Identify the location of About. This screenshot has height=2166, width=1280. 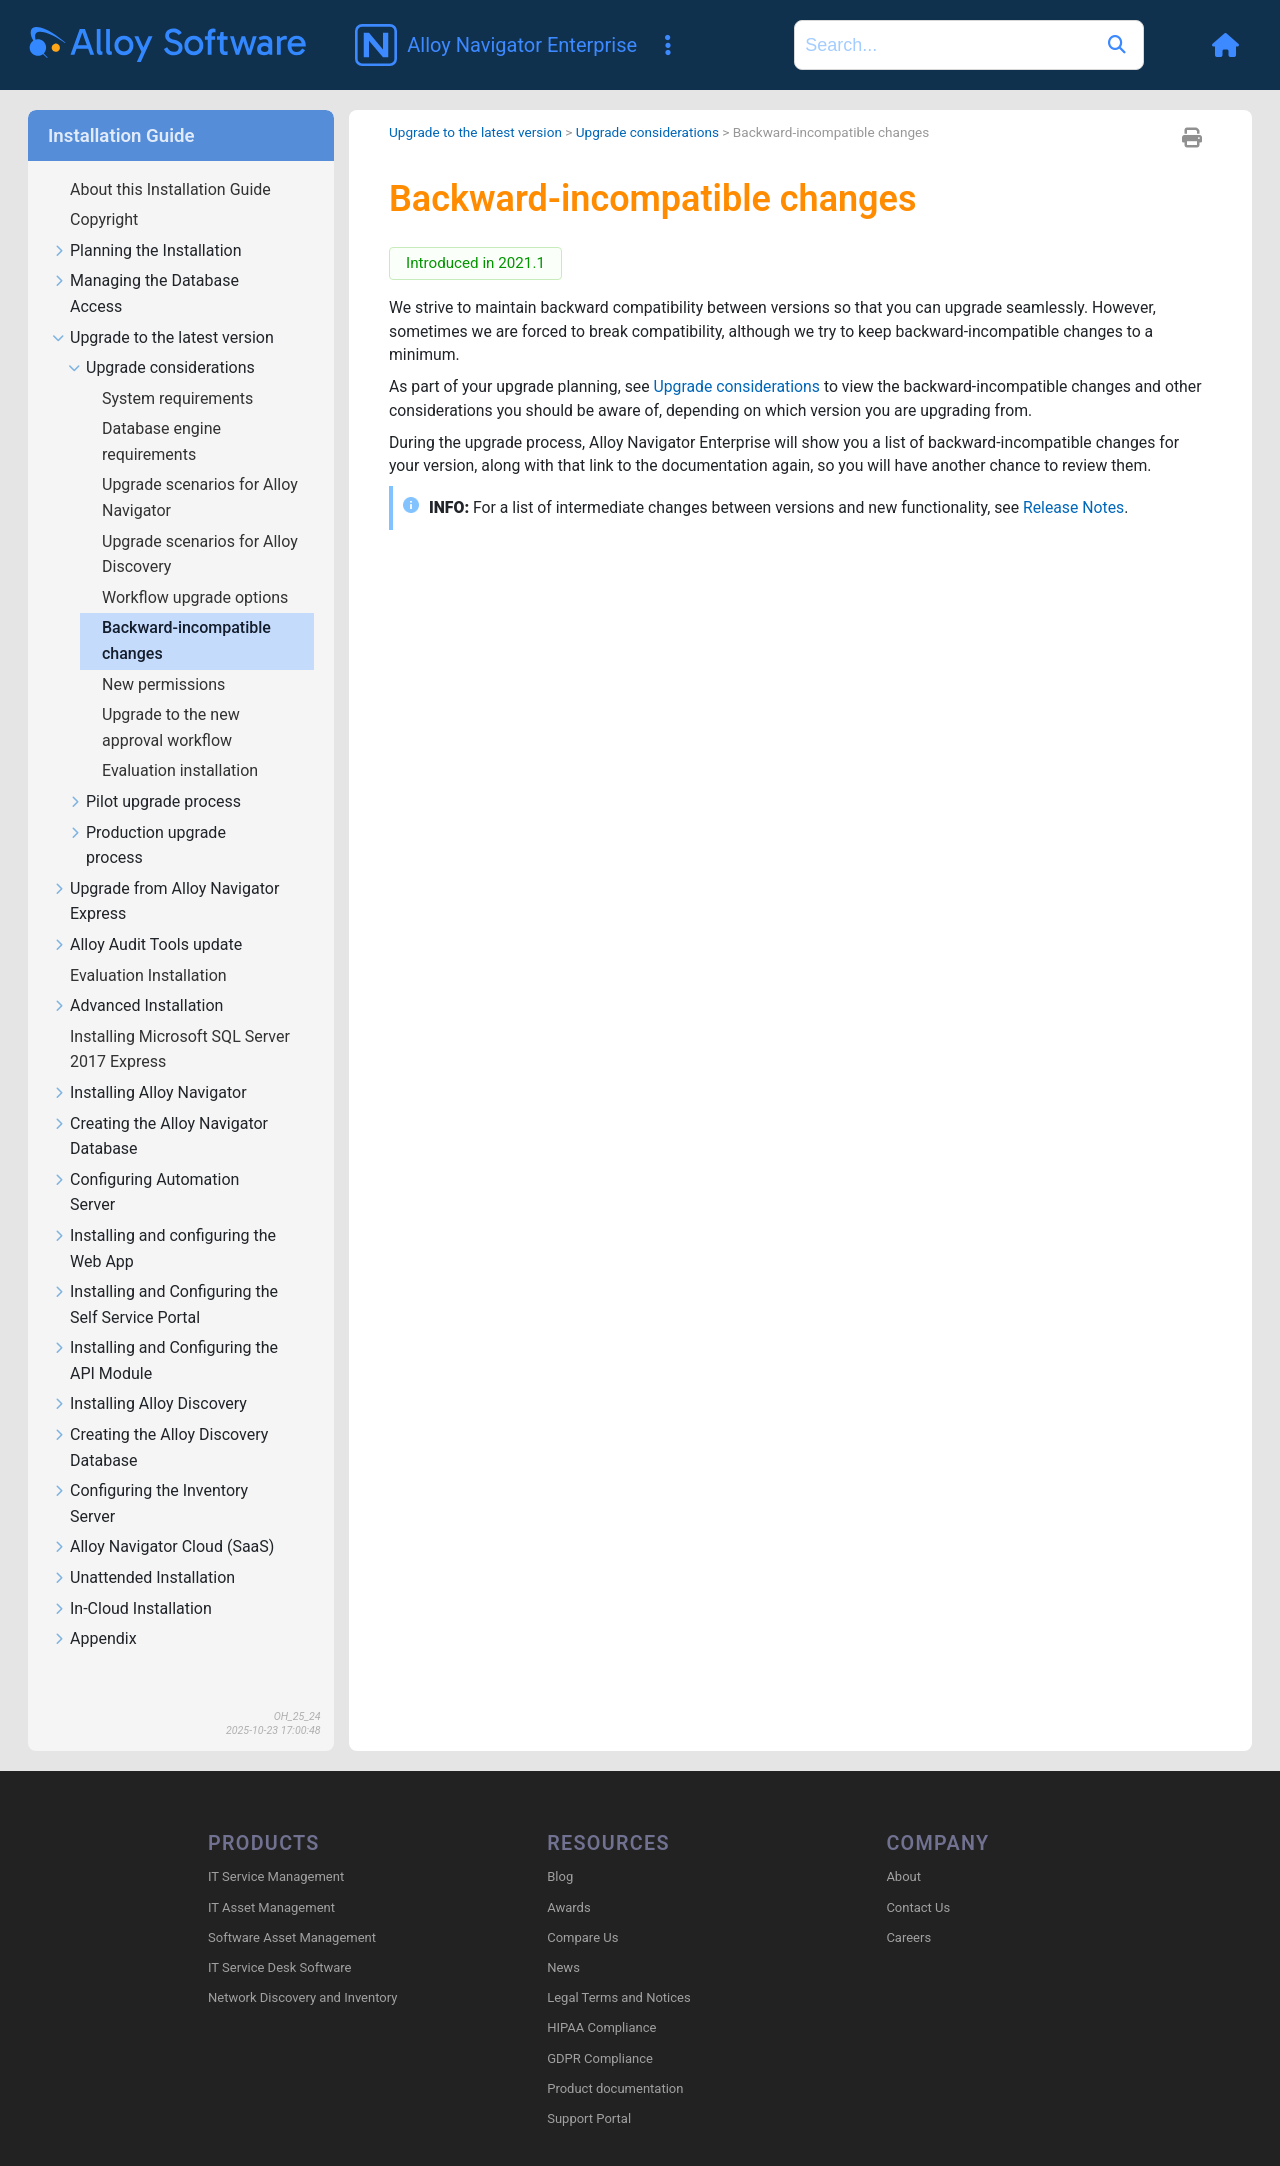
(903, 1877).